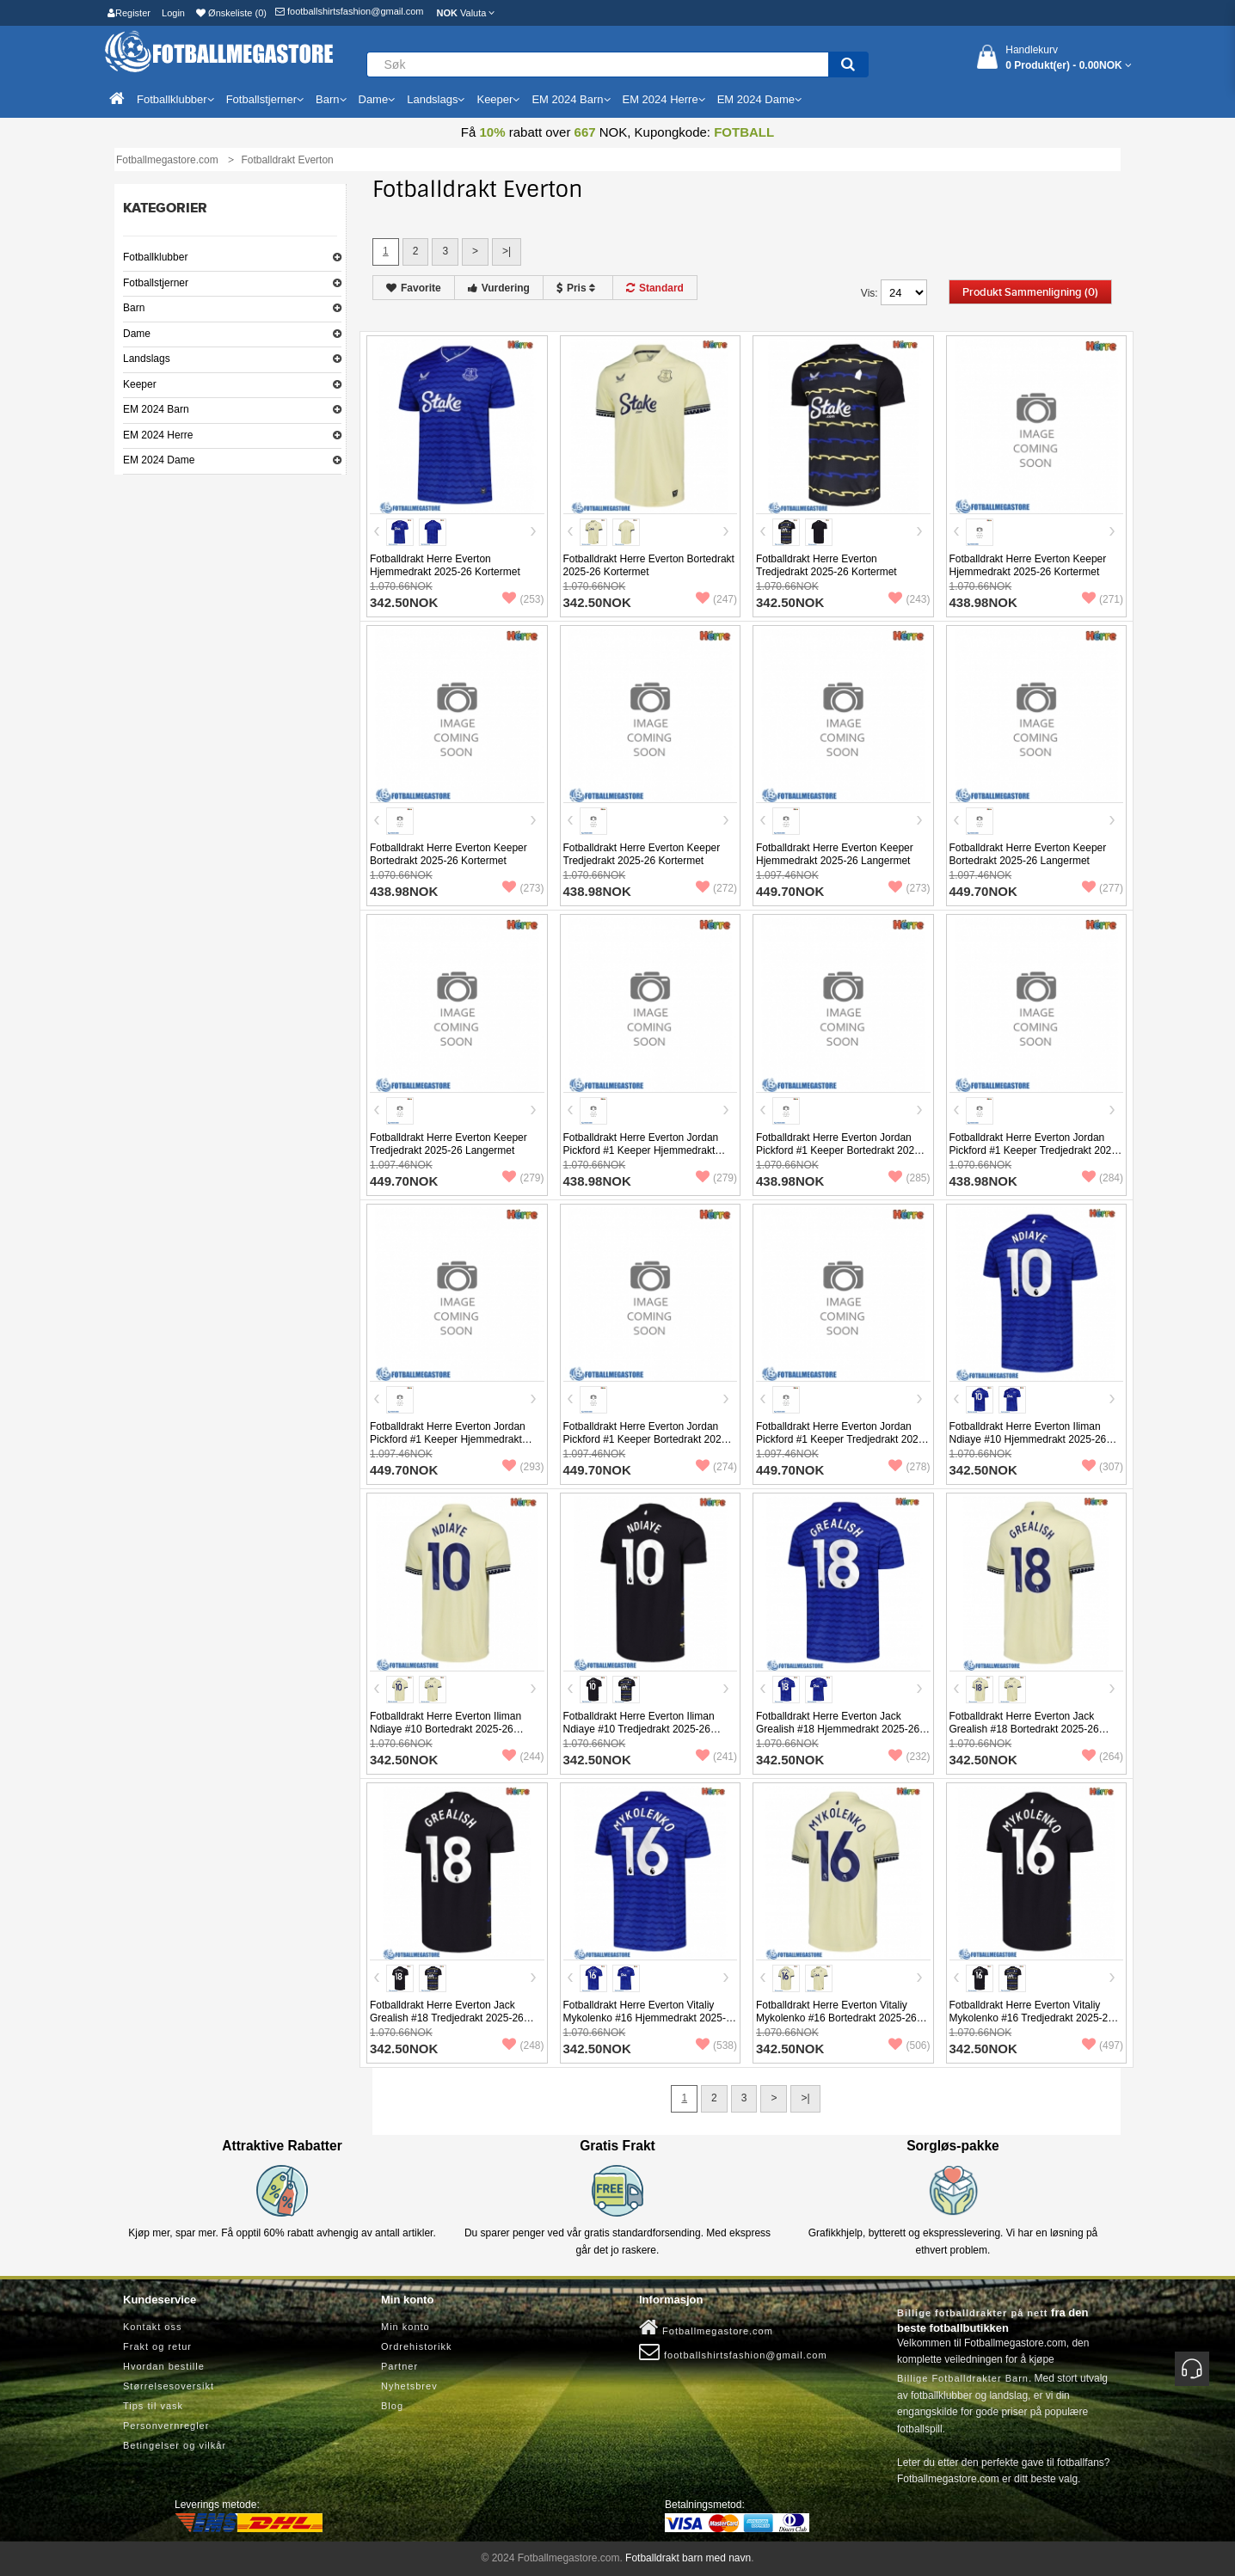 This screenshot has width=1235, height=2576. What do you see at coordinates (834, 854) in the screenshot?
I see `Fotballdrakt Herre Everton Keeper Hjemmedrakt 2025-26 Langermet` at bounding box center [834, 854].